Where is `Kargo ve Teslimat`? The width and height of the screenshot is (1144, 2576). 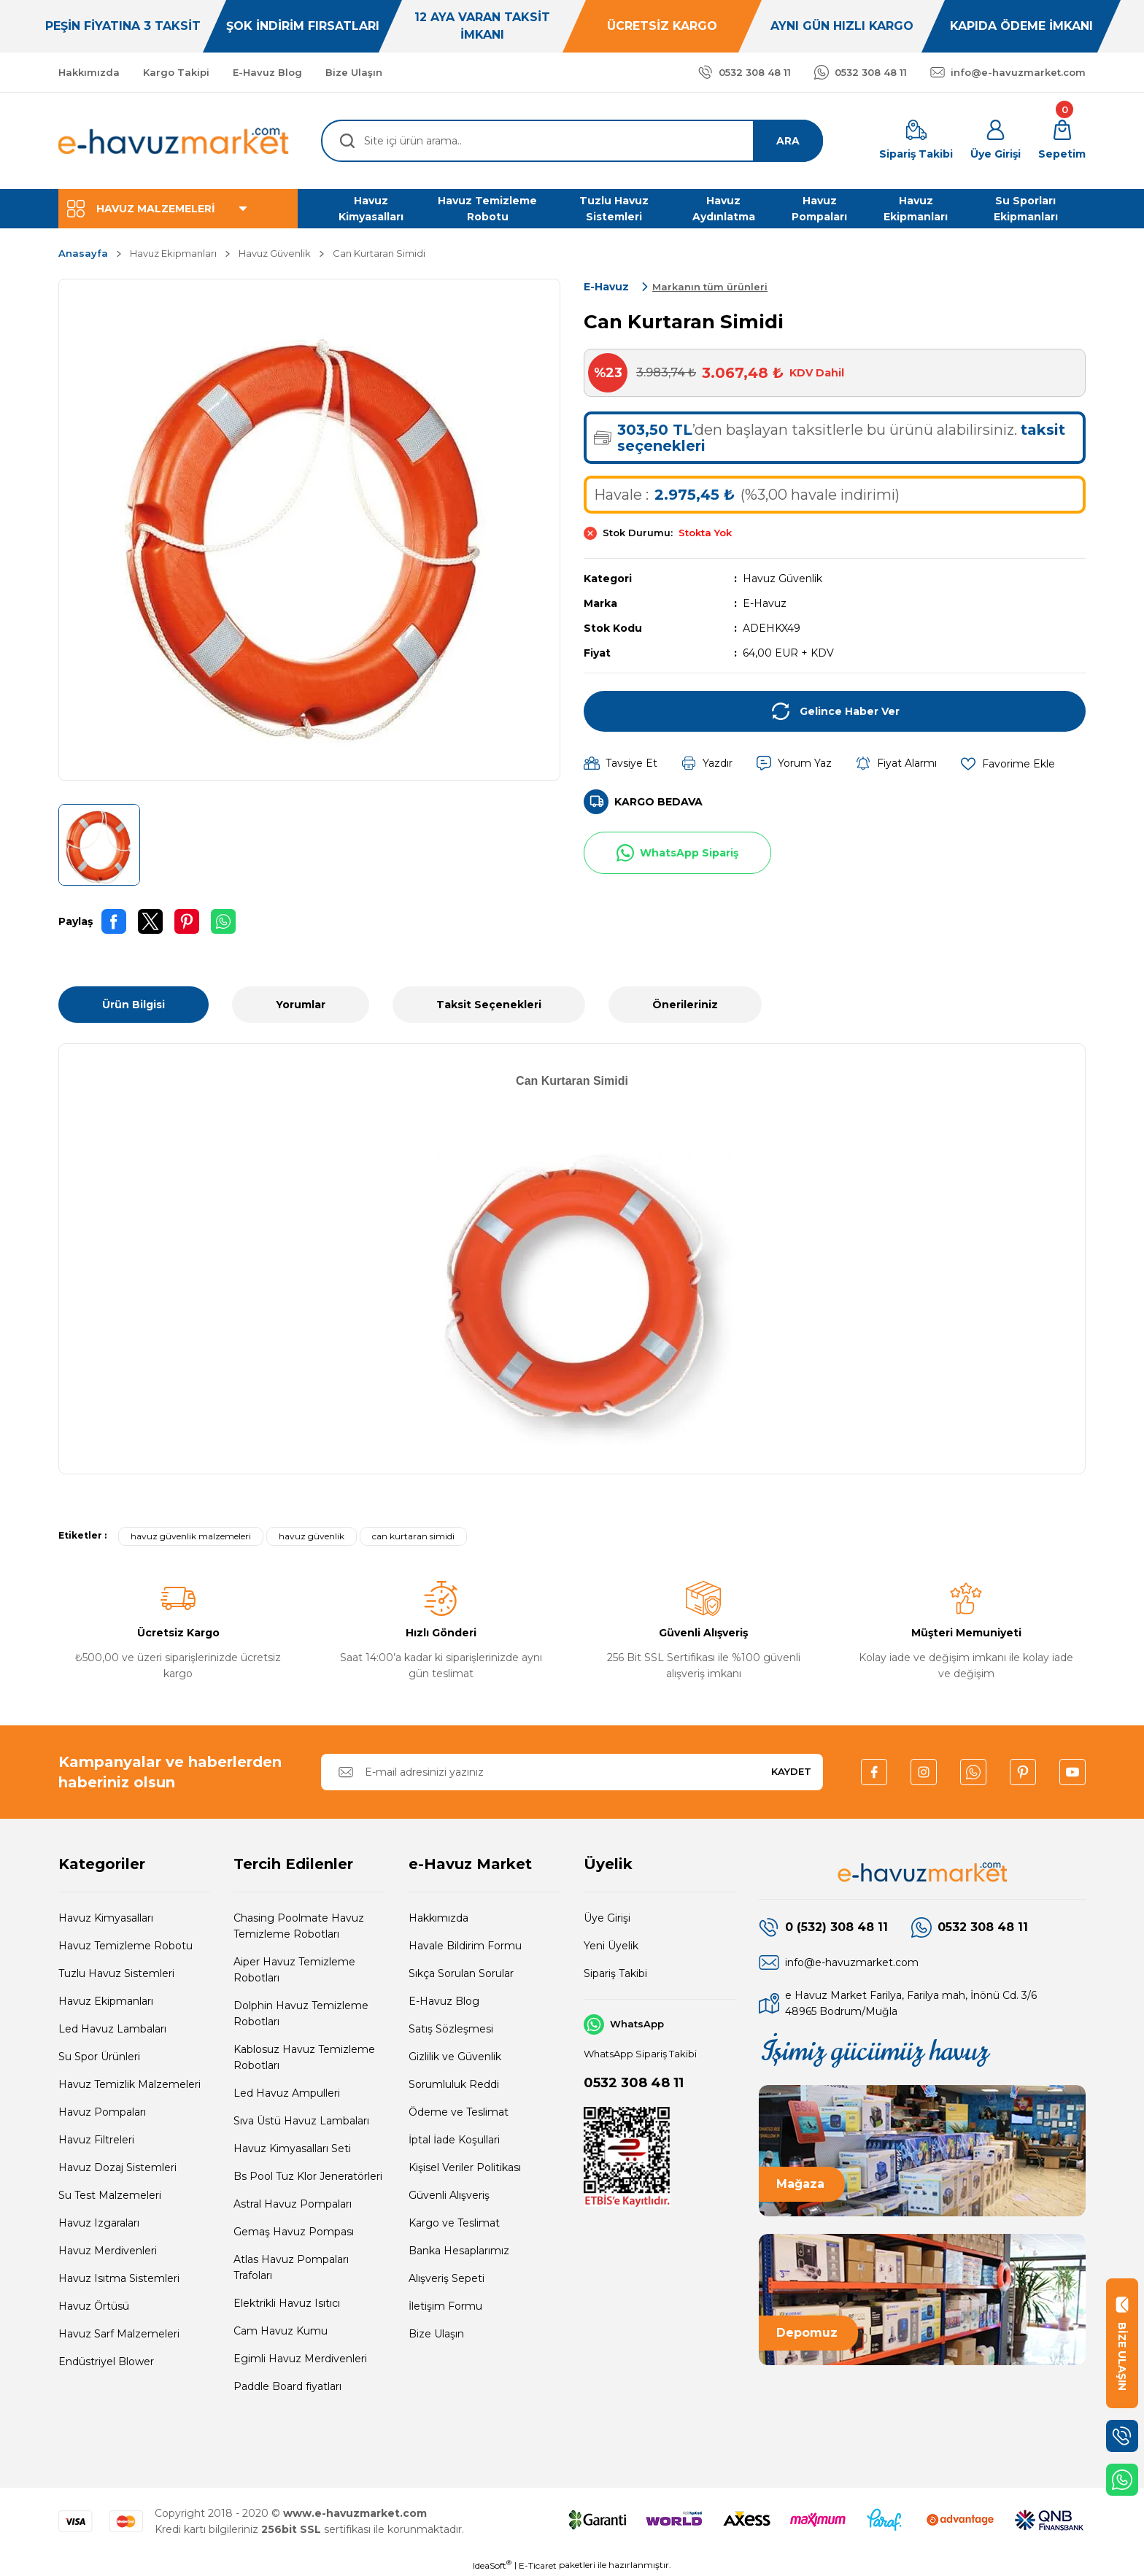 Kargo ve Teslimat is located at coordinates (454, 2222).